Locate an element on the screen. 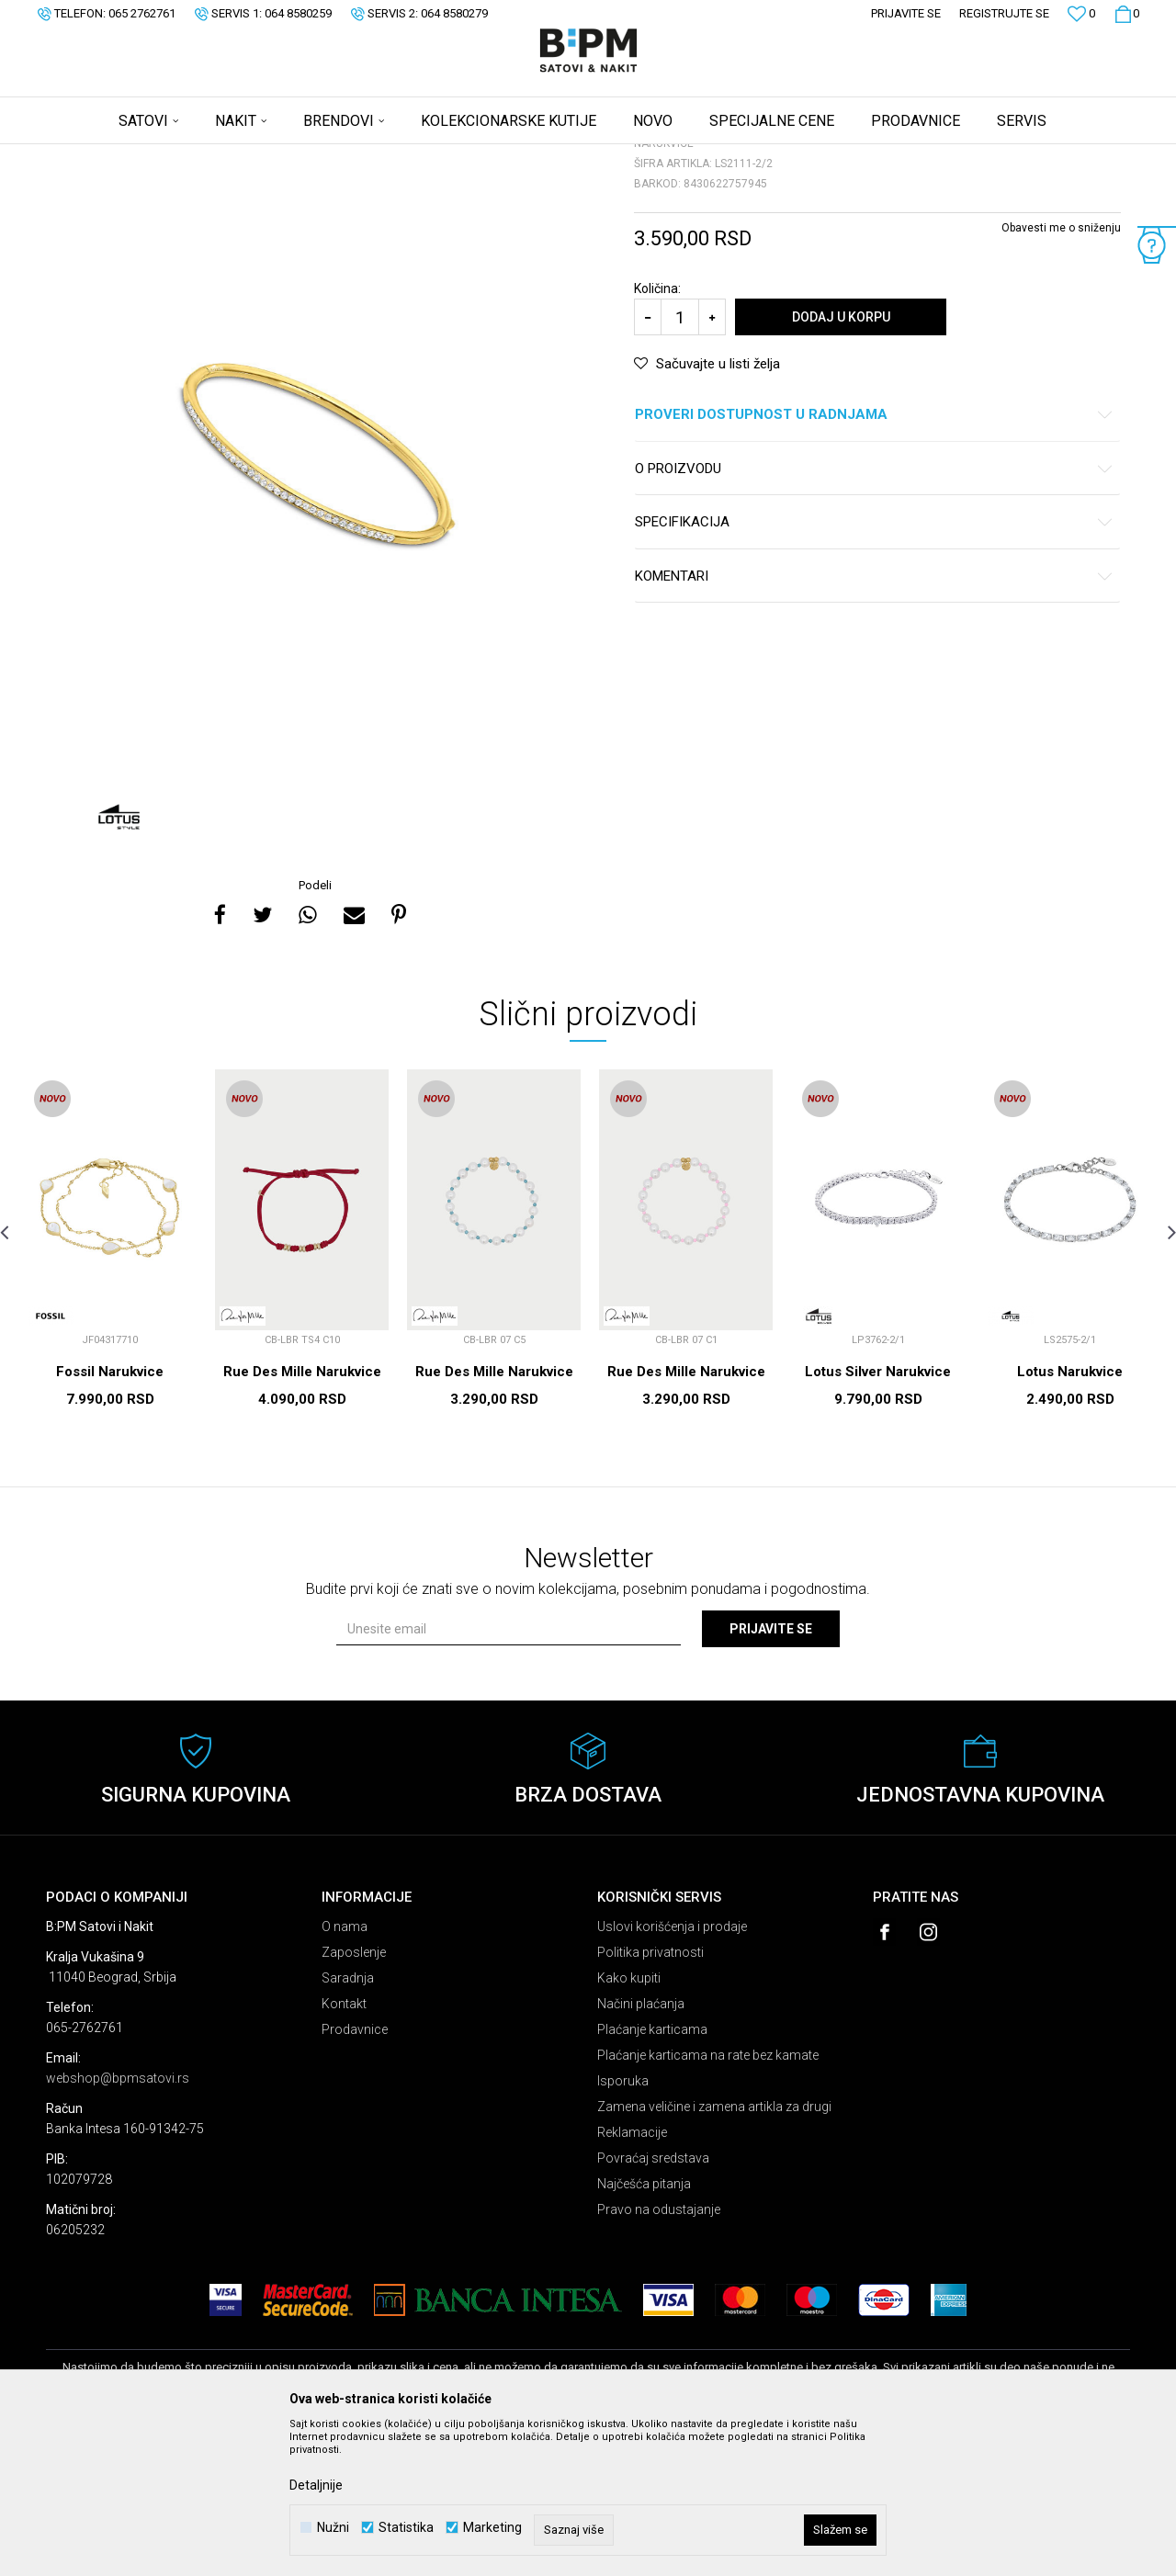  Fossil Narukvice is located at coordinates (110, 1516).